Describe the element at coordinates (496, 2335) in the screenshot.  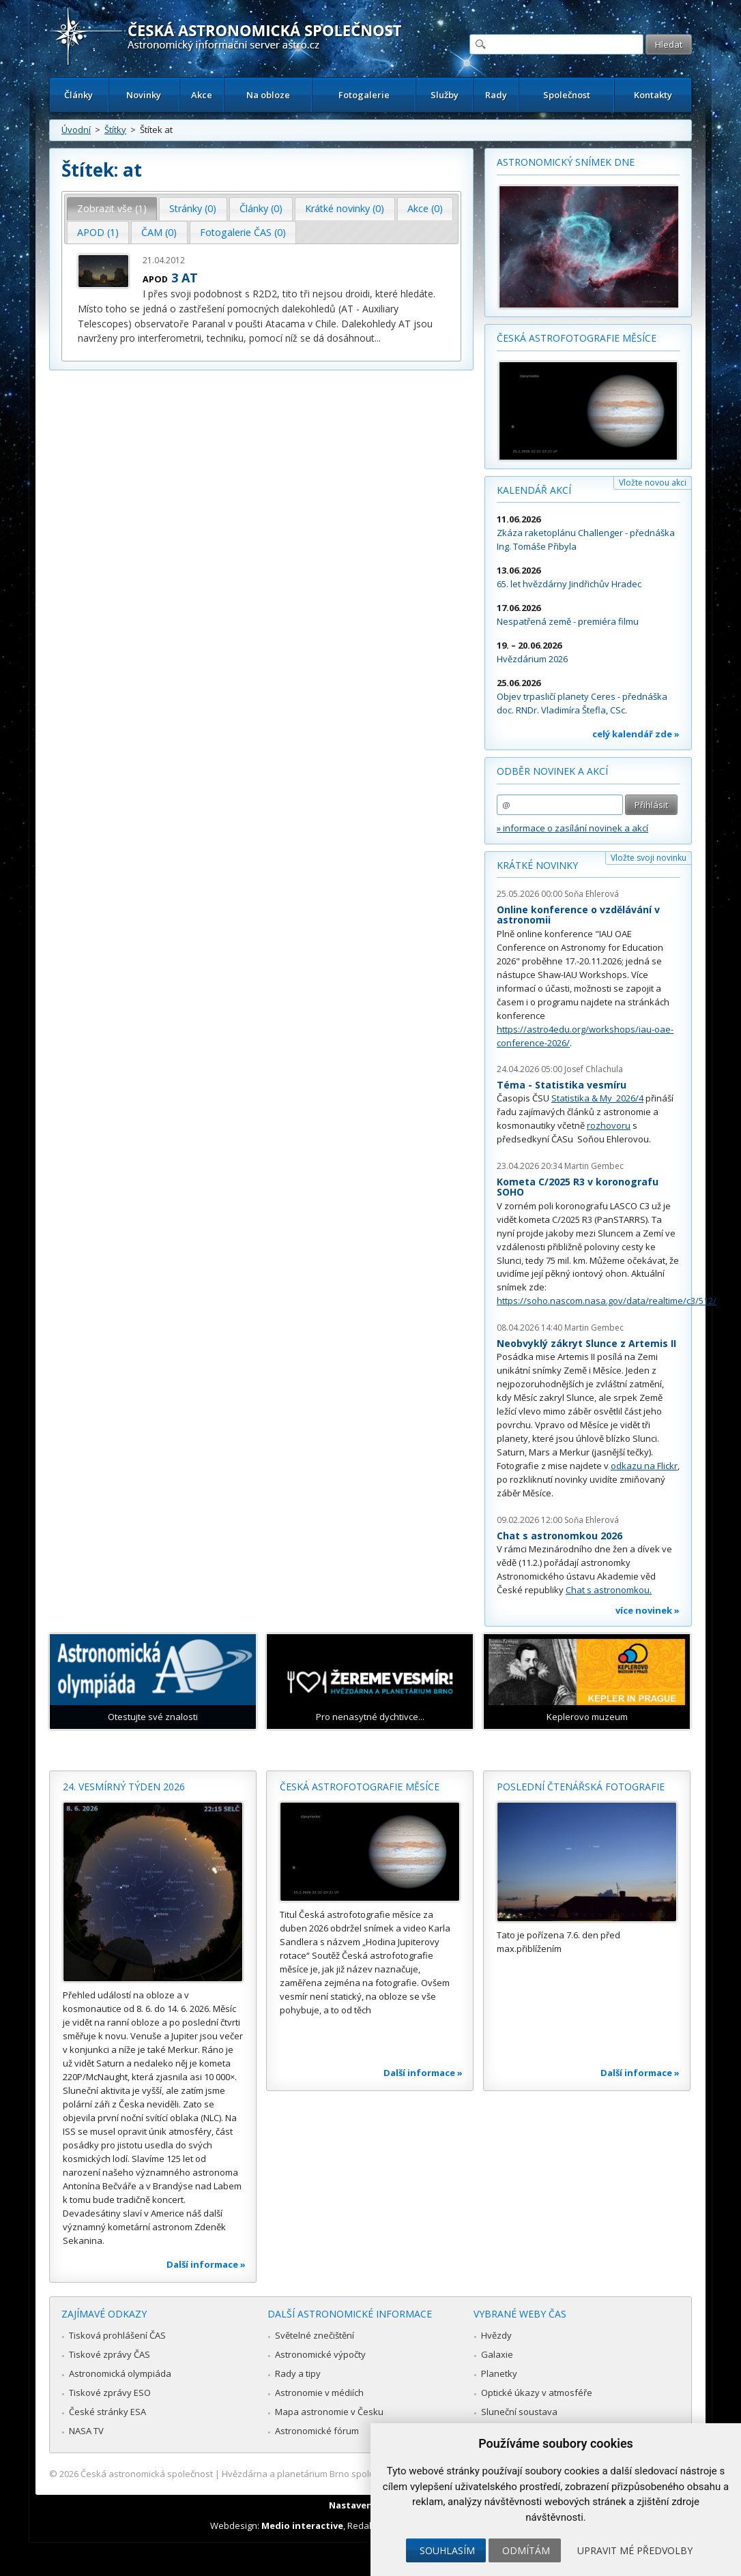
I see `Hvězdy` at that location.